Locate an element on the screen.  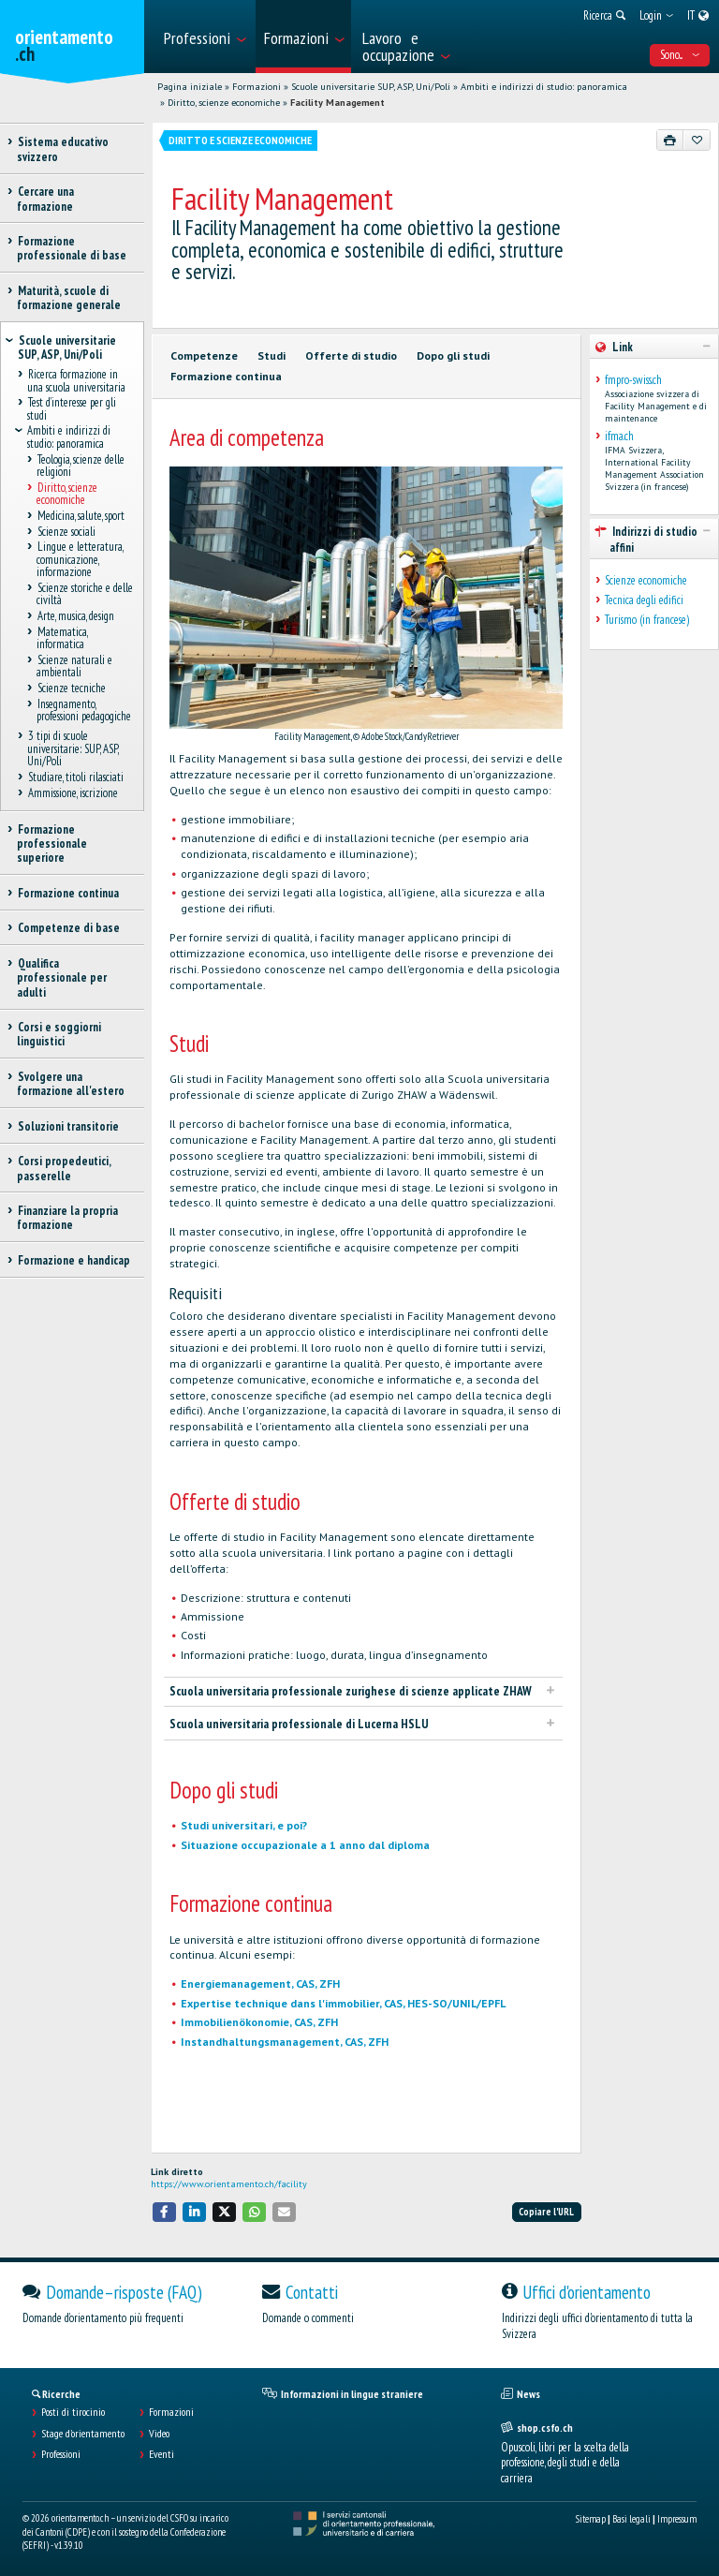
Formazioni is located at coordinates (256, 87).